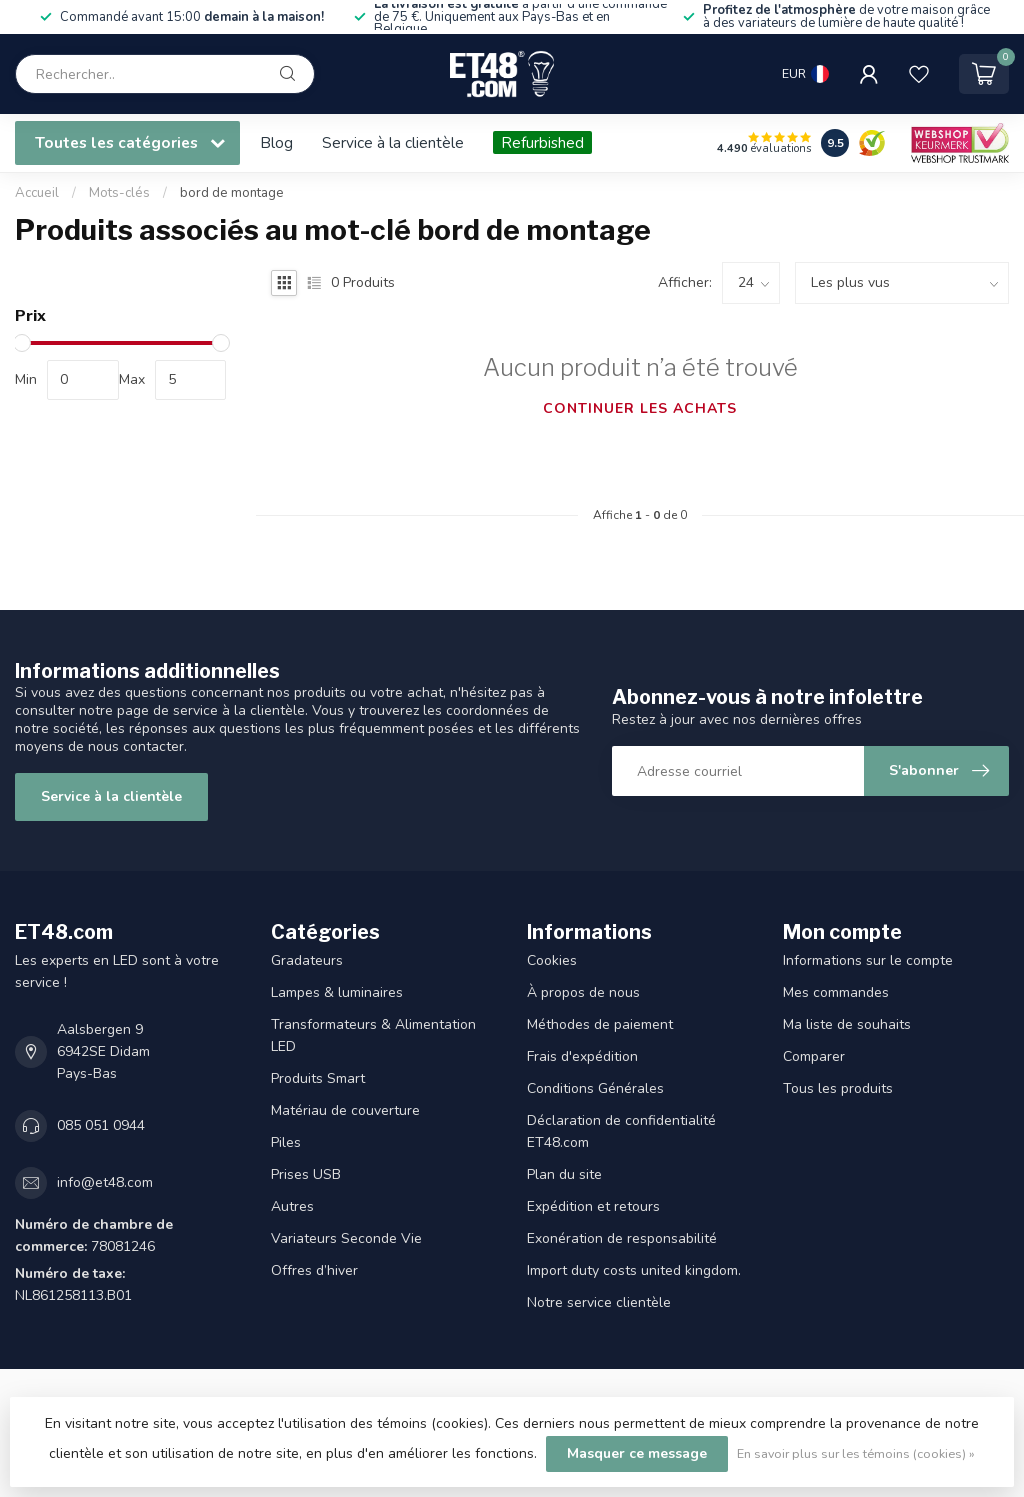 This screenshot has width=1024, height=1497. Describe the element at coordinates (292, 1206) in the screenshot. I see `Autres` at that location.